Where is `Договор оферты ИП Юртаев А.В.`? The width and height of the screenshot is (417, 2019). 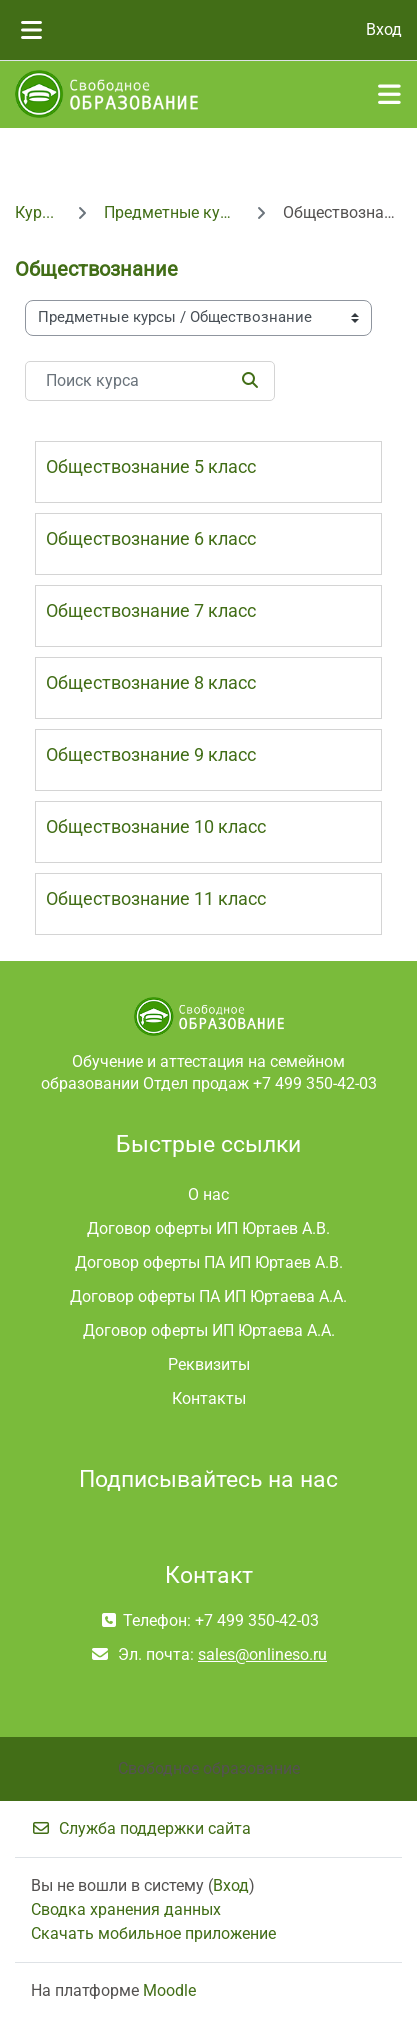
Договор оферты ИП Юртаев А.В. is located at coordinates (208, 1228).